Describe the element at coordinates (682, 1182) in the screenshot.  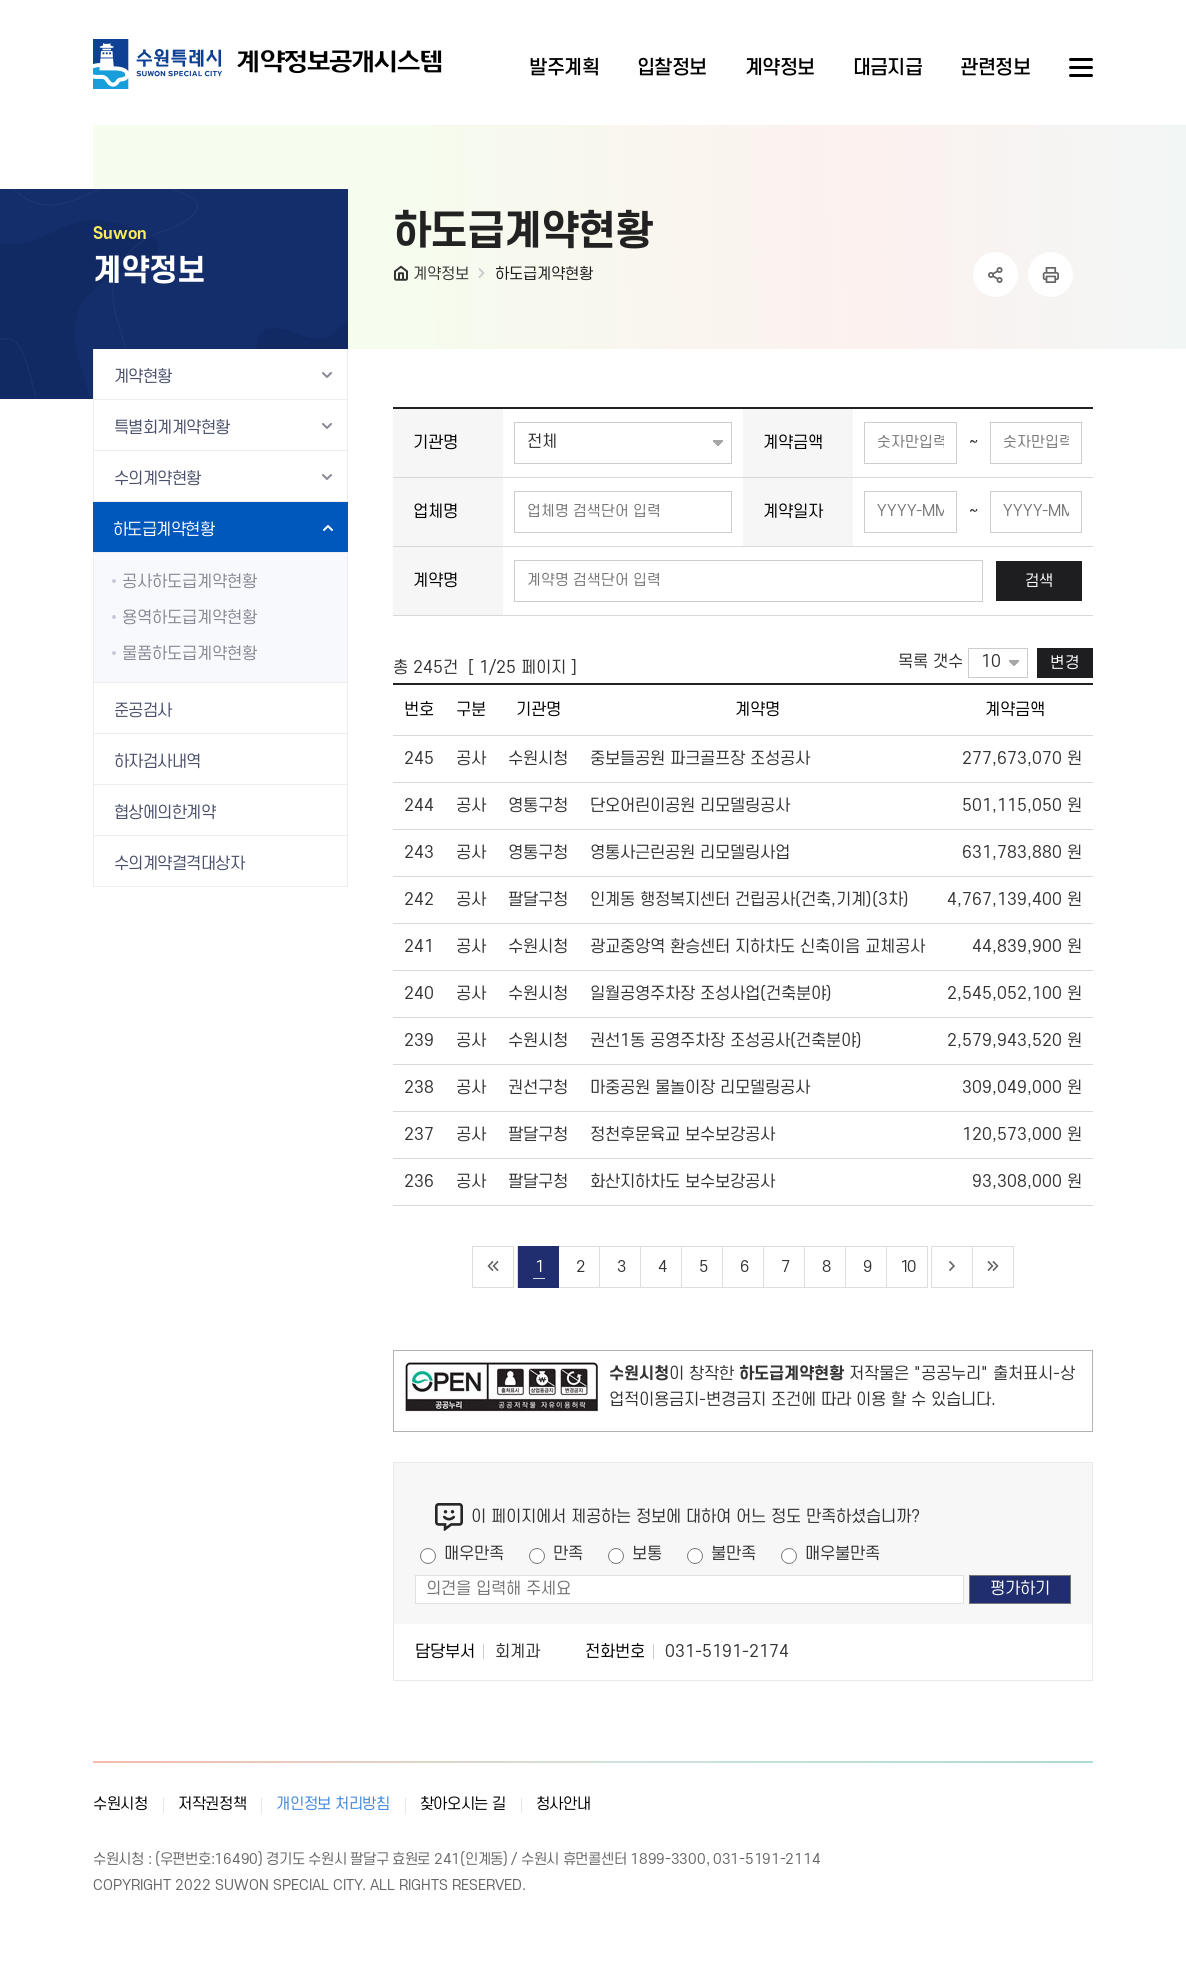
I see `화산지하차도 보수보강공사` at that location.